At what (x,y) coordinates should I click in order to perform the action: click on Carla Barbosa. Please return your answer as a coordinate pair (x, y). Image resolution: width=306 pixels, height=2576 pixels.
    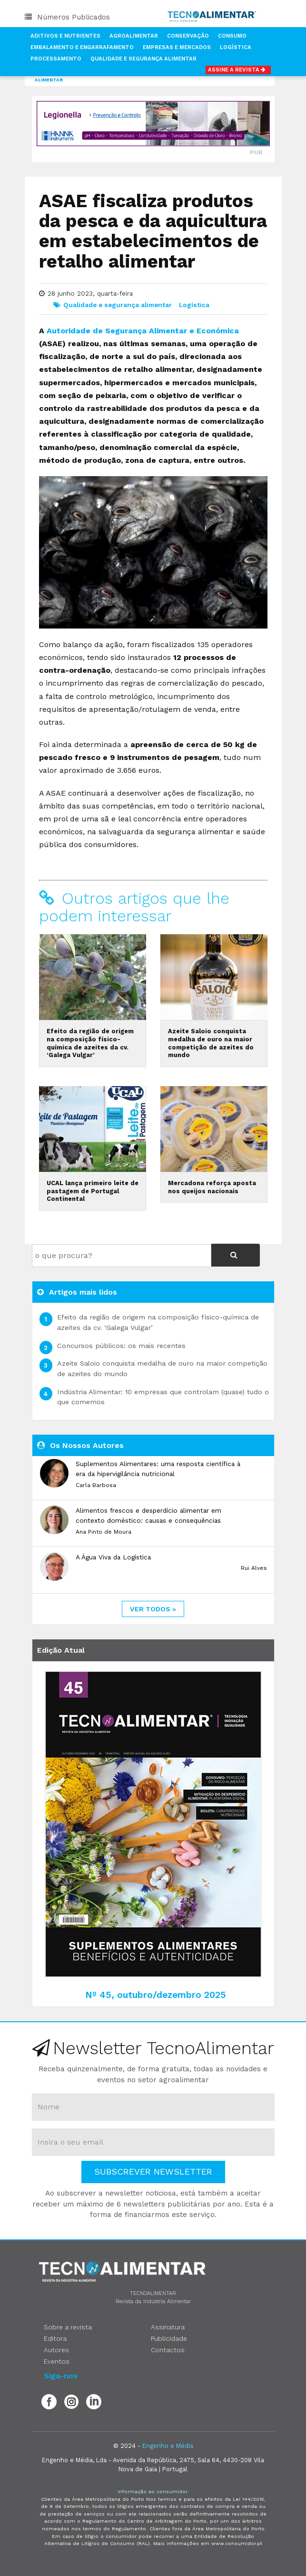
    Looking at the image, I should click on (96, 1485).